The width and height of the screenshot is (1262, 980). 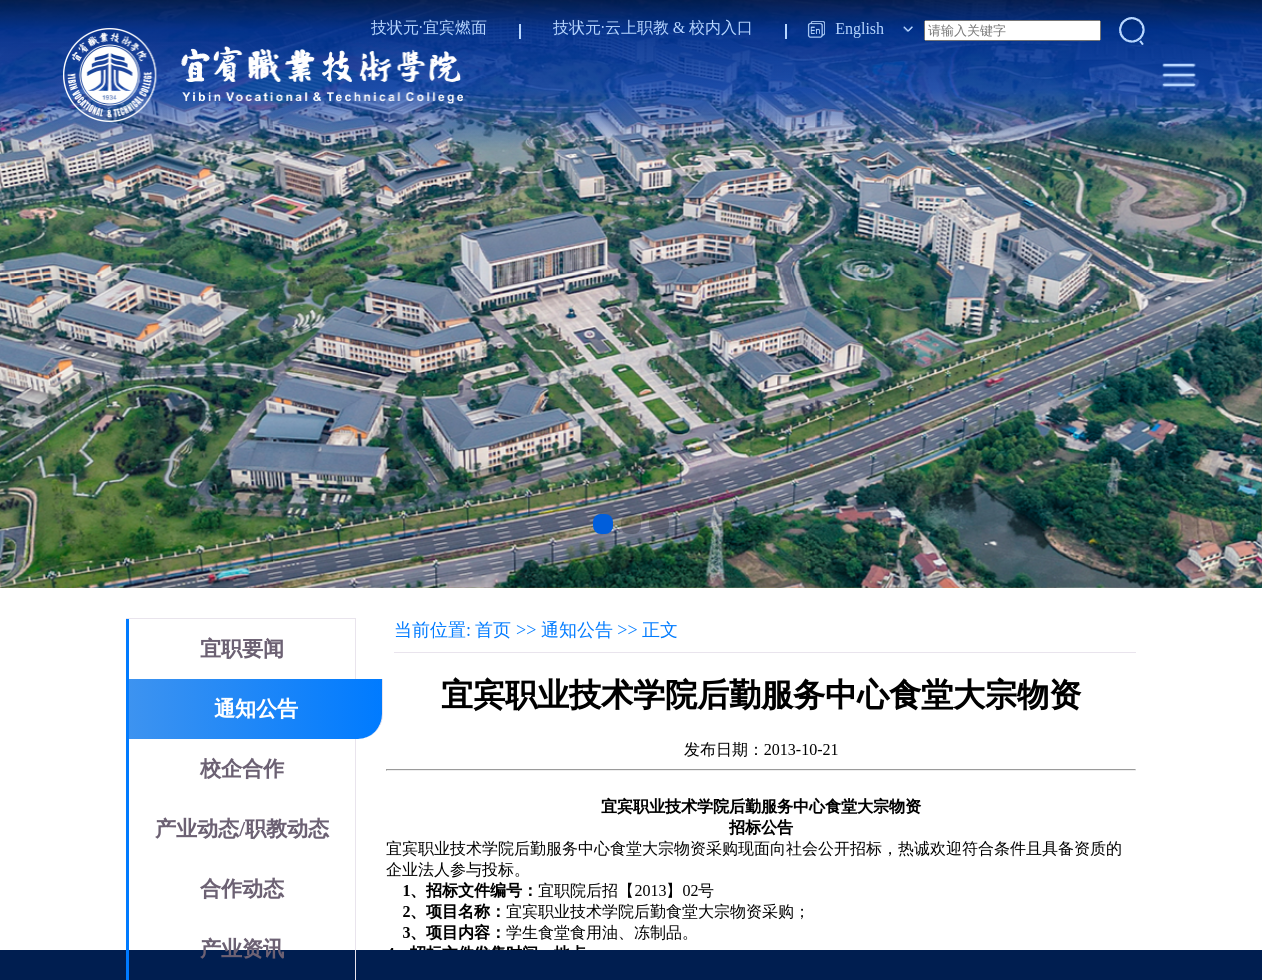 What do you see at coordinates (493, 630) in the screenshot?
I see `首页` at bounding box center [493, 630].